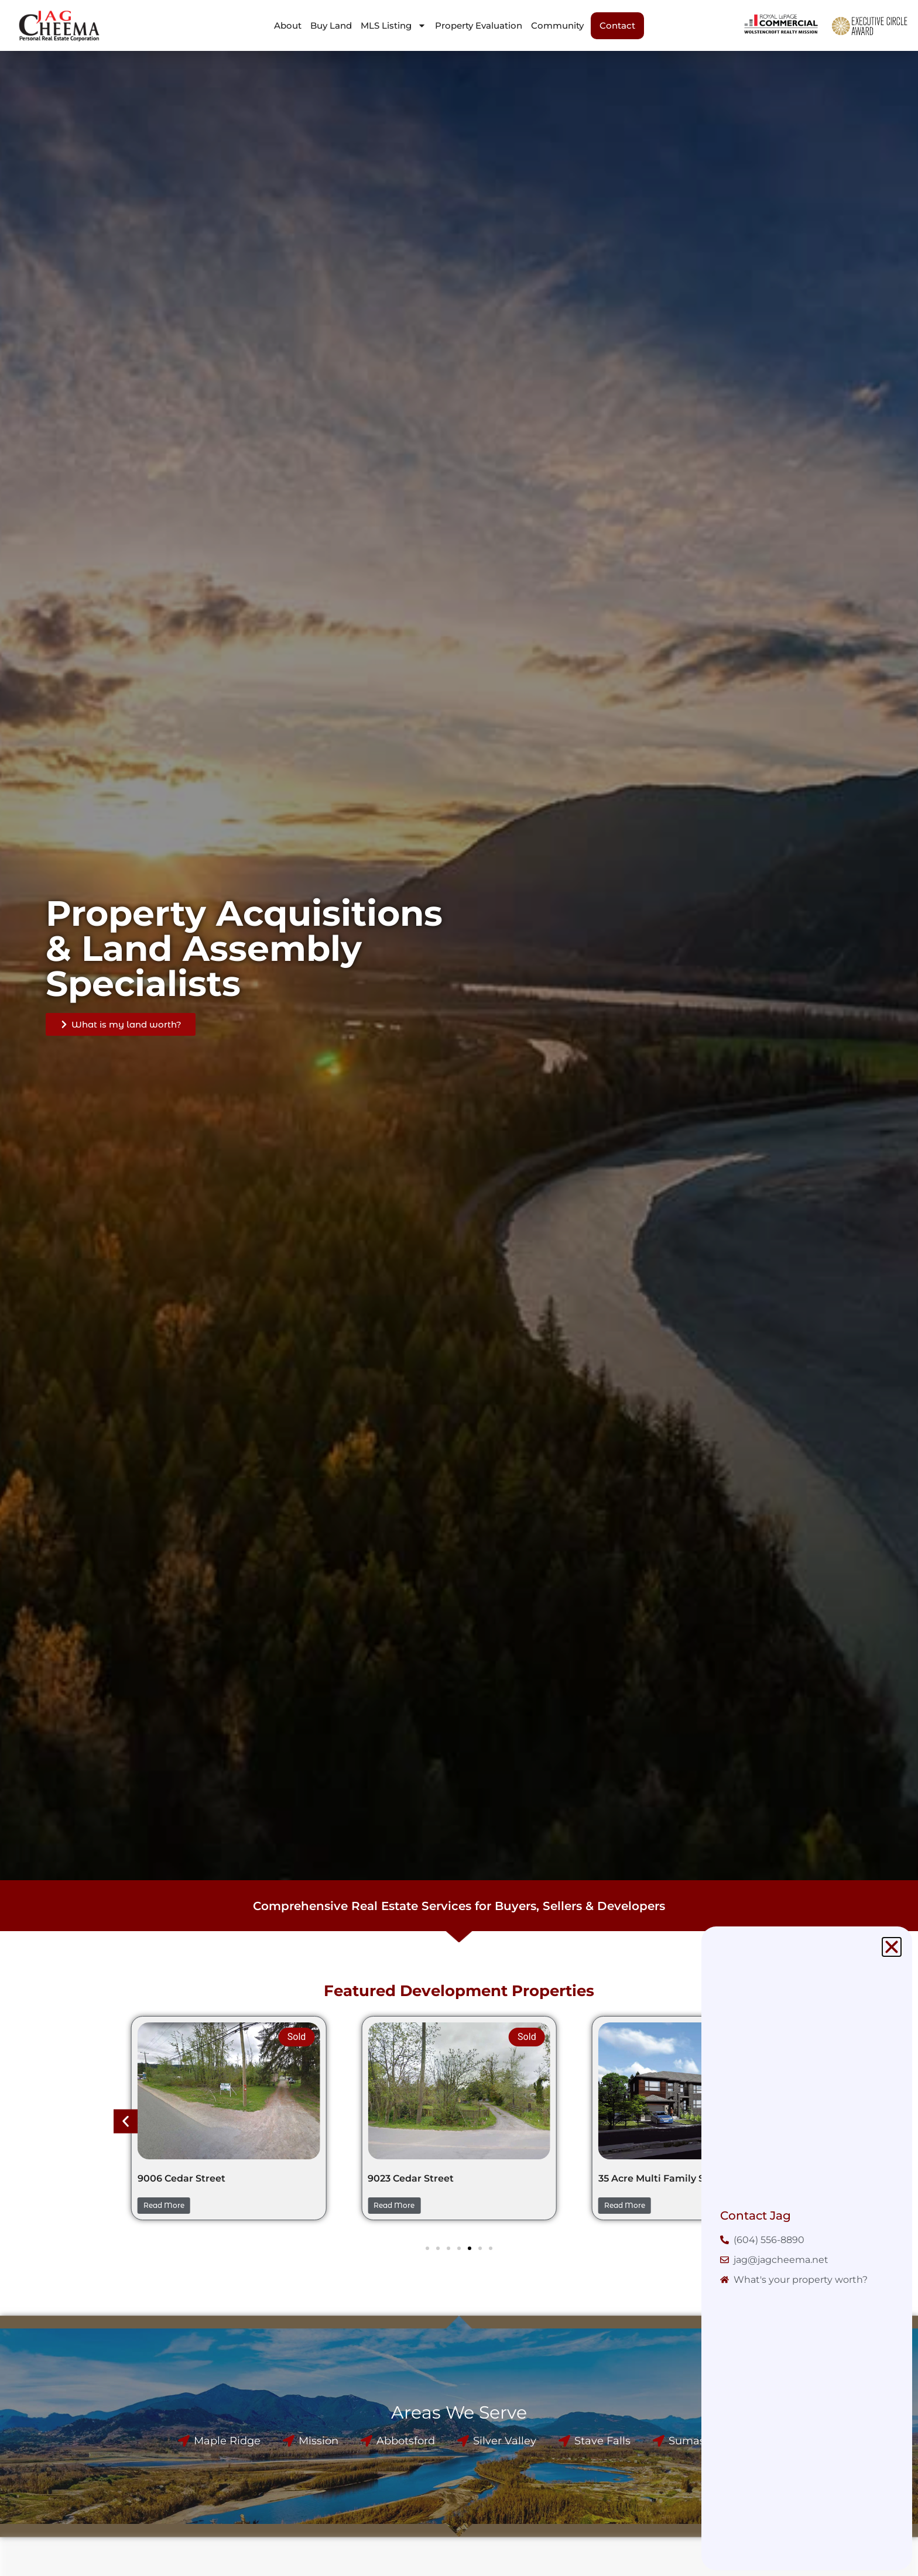 This screenshot has width=918, height=2576. What do you see at coordinates (126, 2122) in the screenshot?
I see `[button]` at bounding box center [126, 2122].